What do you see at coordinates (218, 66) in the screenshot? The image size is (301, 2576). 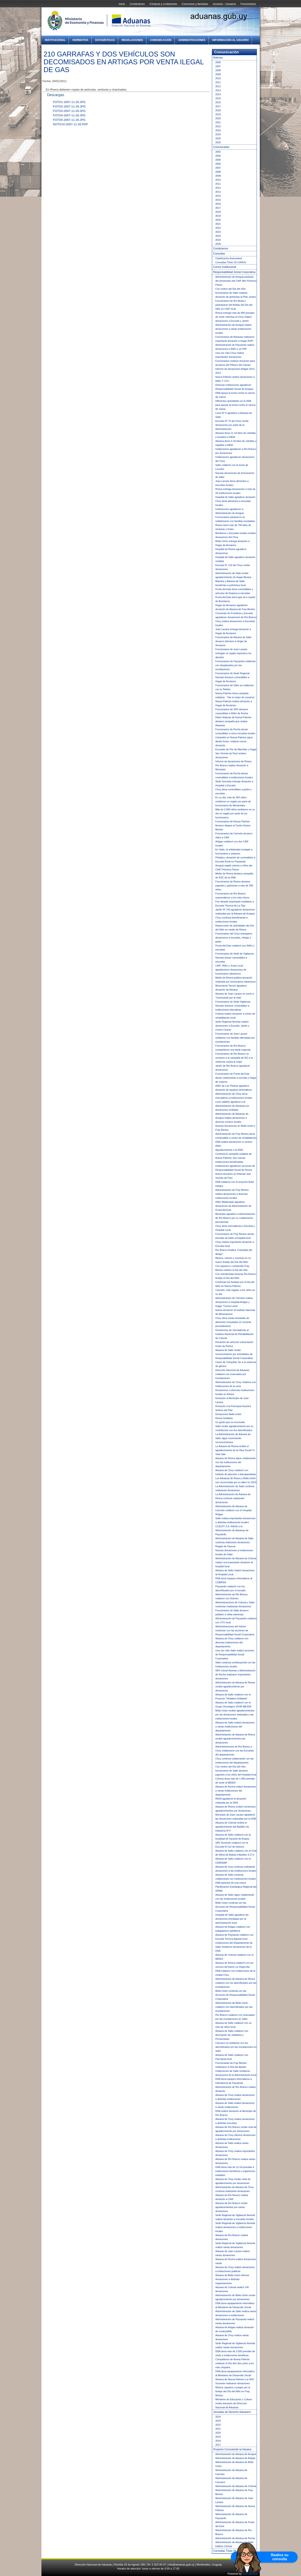 I see `2007` at bounding box center [218, 66].